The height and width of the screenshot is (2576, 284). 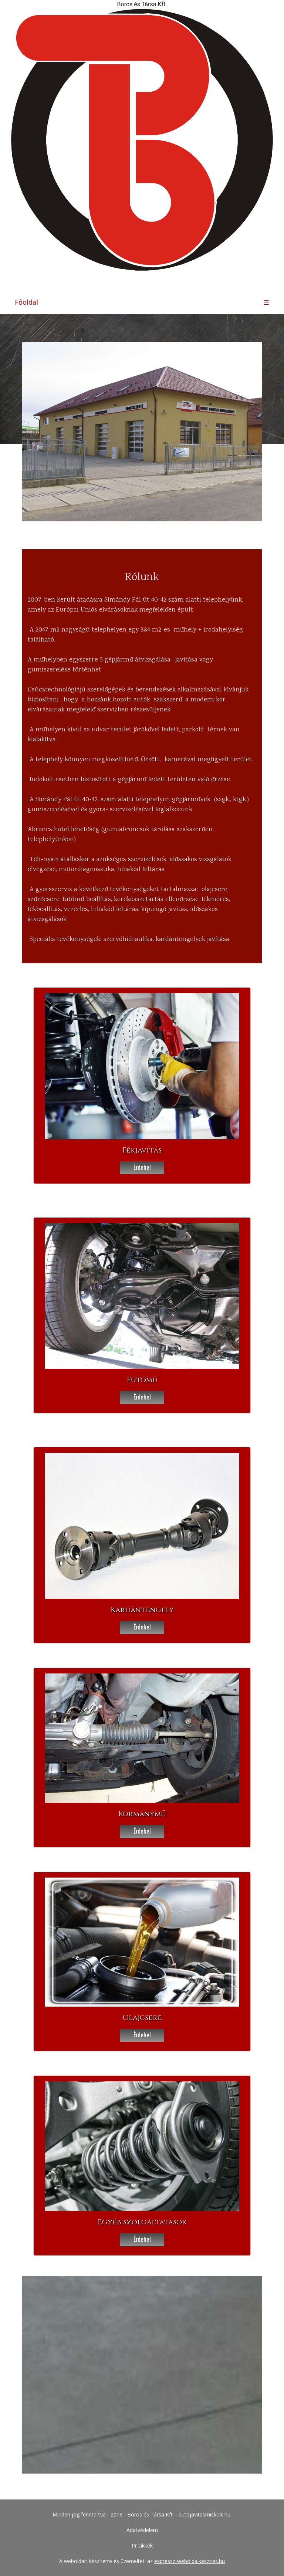 What do you see at coordinates (26, 302) in the screenshot?
I see `Főoldal` at bounding box center [26, 302].